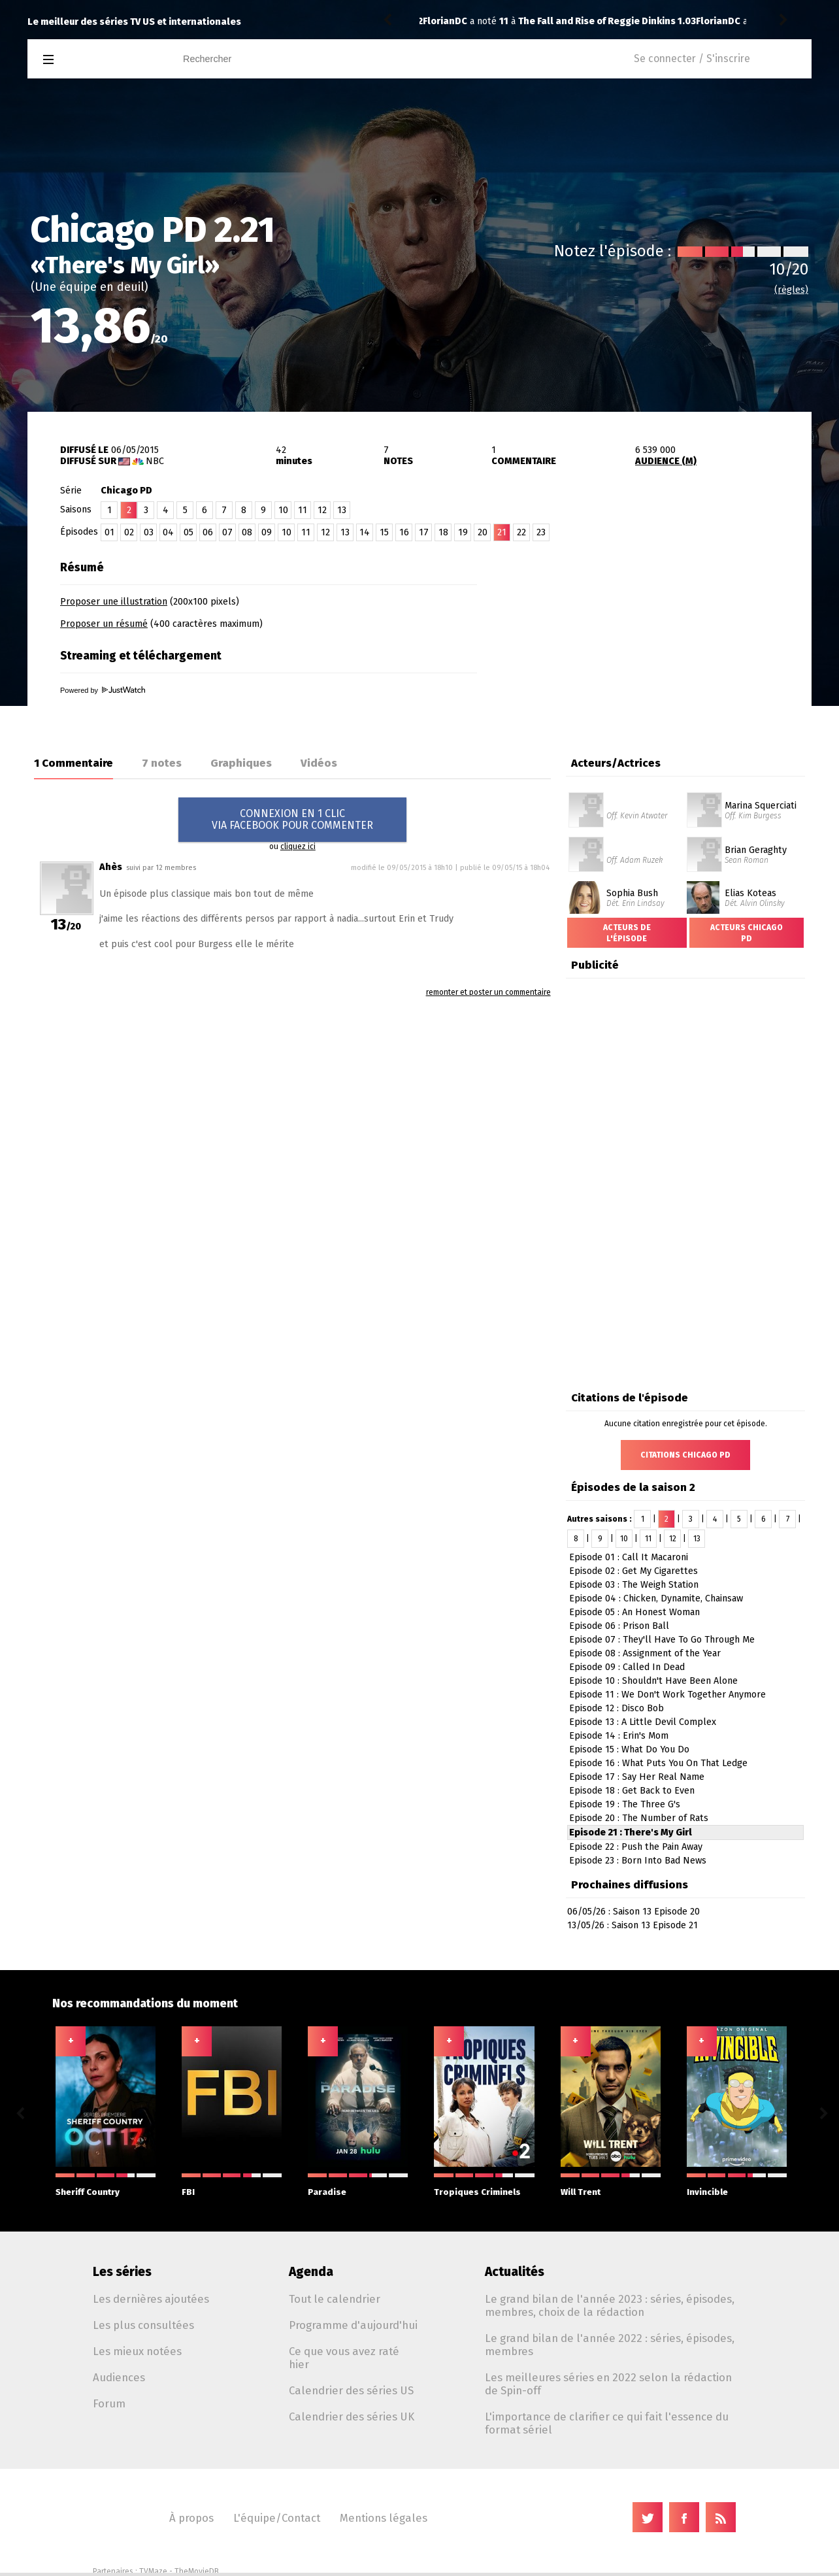 This screenshot has width=839, height=2576. What do you see at coordinates (149, 532) in the screenshot?
I see `03` at bounding box center [149, 532].